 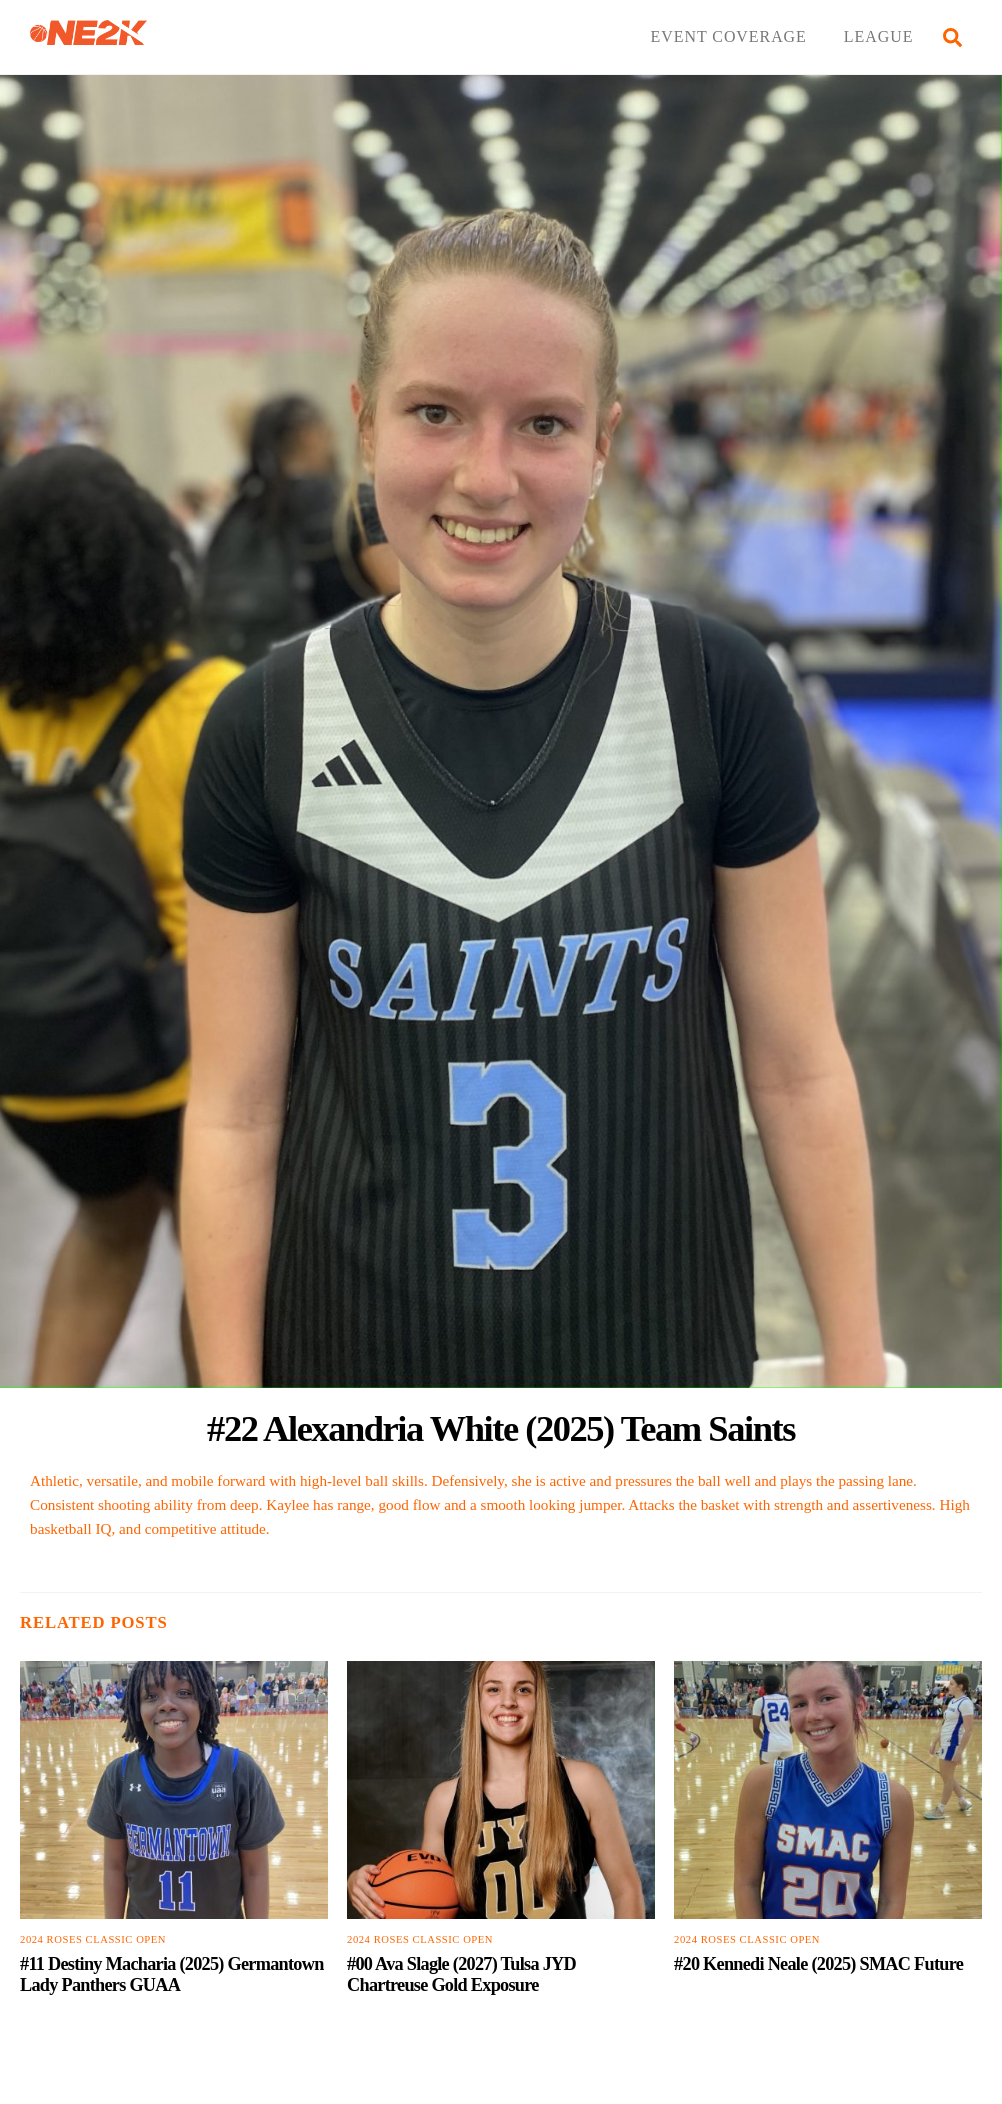 I want to click on EVENT COVERAGE, so click(x=729, y=36).